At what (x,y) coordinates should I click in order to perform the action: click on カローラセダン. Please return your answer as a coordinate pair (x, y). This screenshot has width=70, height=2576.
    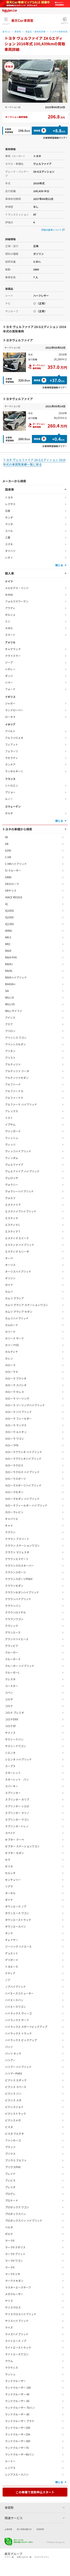
    Looking at the image, I should click on (14, 1492).